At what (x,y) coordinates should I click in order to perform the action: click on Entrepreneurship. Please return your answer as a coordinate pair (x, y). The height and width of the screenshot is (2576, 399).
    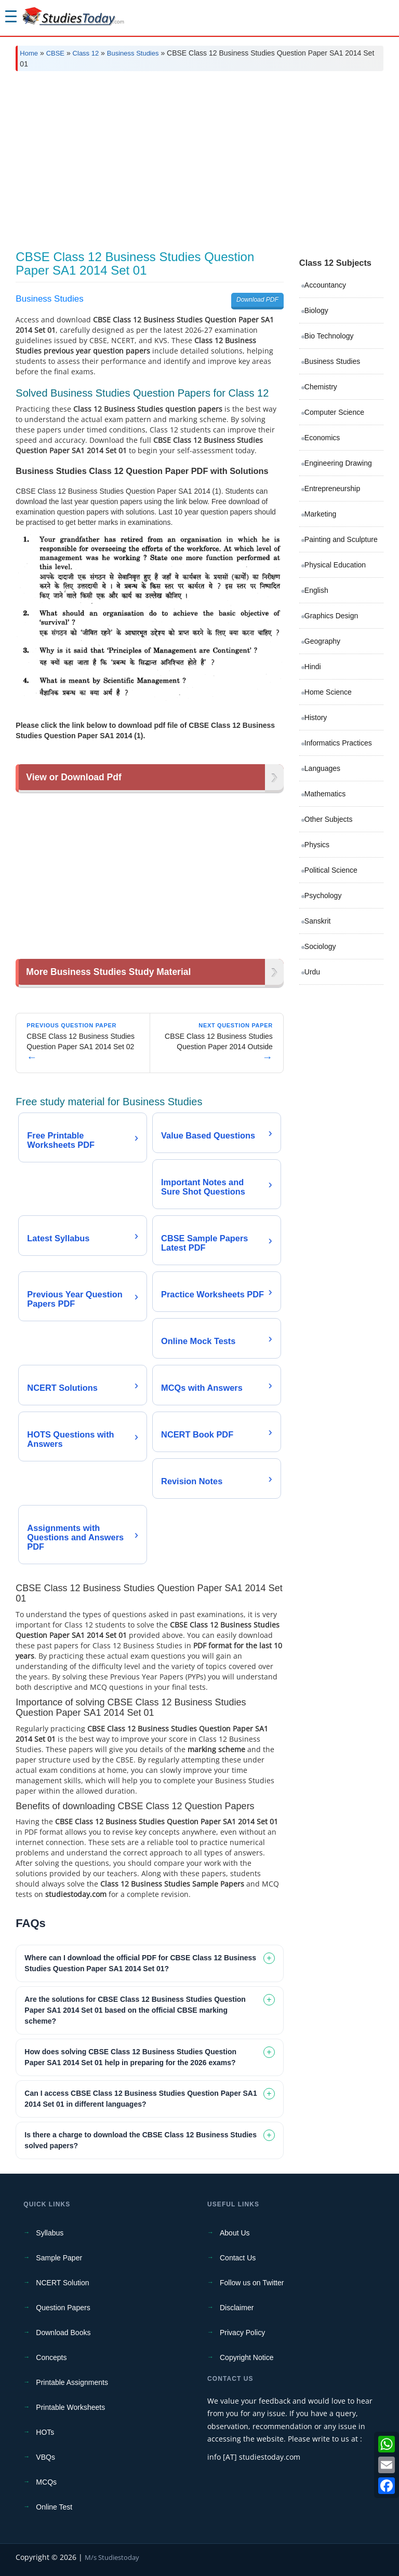
    Looking at the image, I should click on (332, 488).